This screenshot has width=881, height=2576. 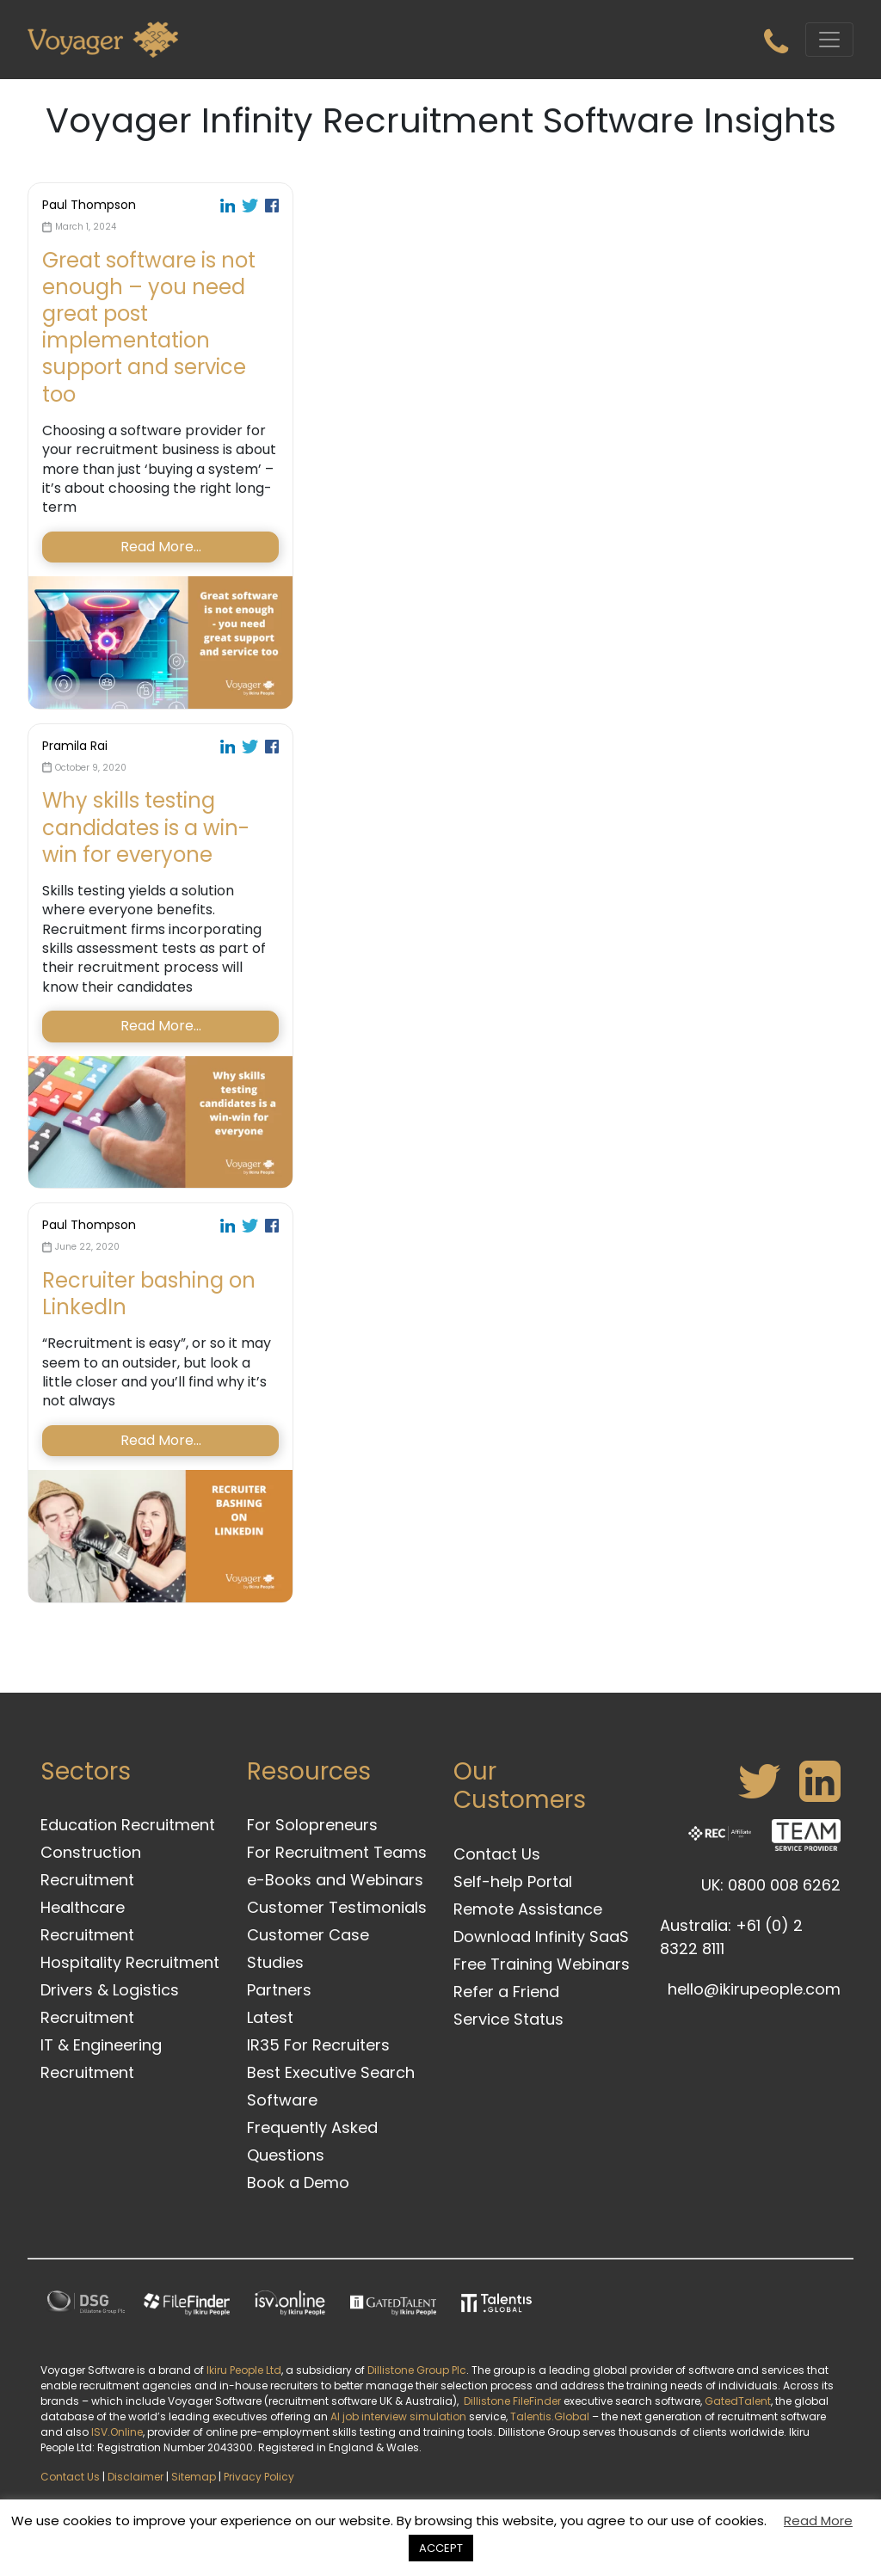 What do you see at coordinates (398, 2416) in the screenshot?
I see `AI job interview simulation` at bounding box center [398, 2416].